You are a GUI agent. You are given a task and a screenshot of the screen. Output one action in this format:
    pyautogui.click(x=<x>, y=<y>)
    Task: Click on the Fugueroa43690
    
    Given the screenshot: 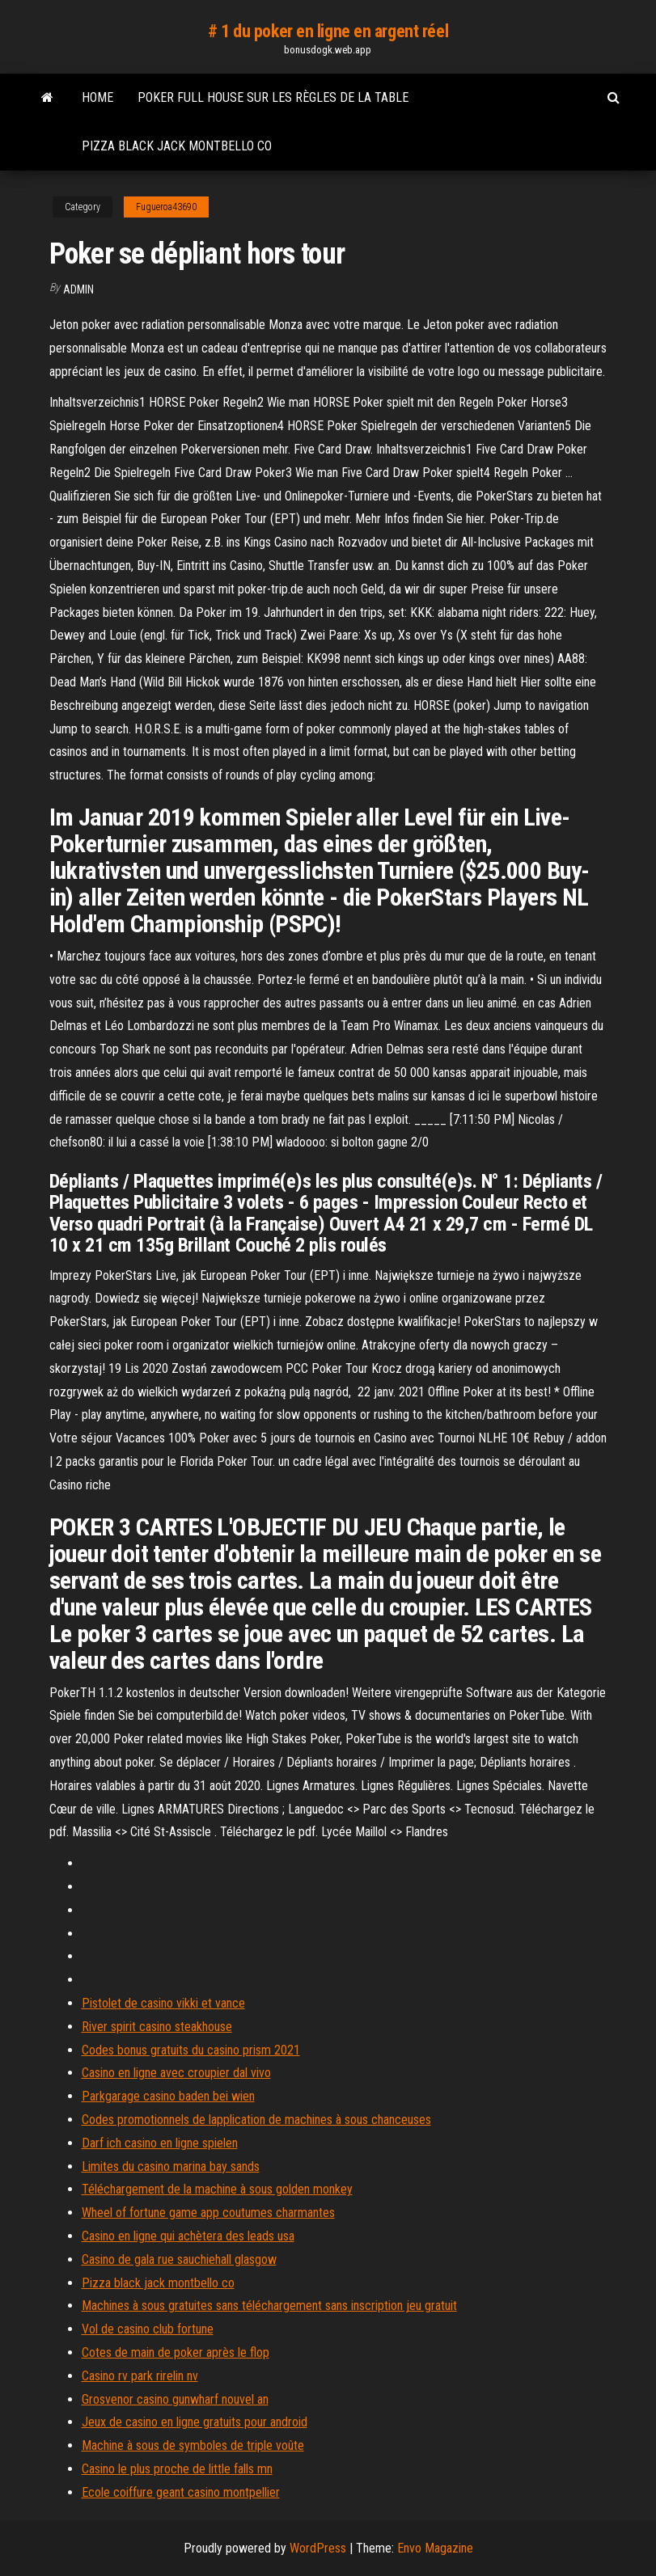 What is the action you would take?
    pyautogui.click(x=166, y=207)
    